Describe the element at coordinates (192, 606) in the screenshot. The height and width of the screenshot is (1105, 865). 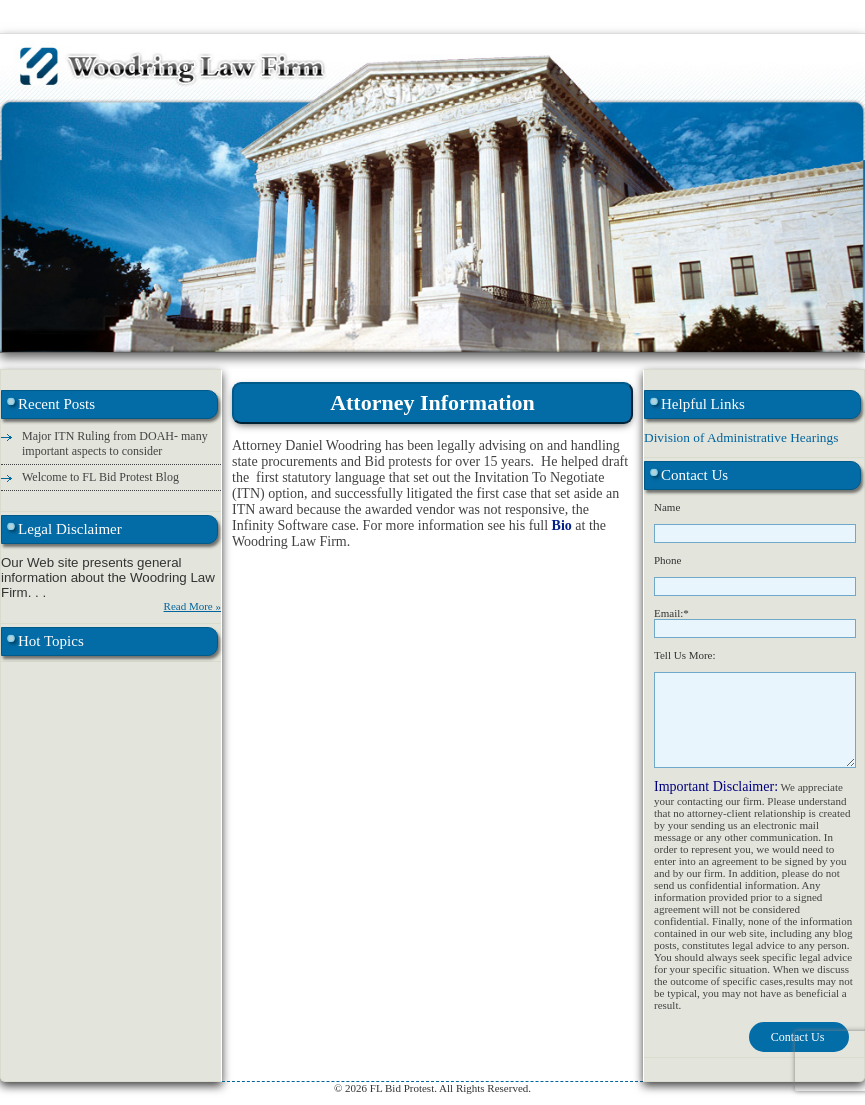
I see `Read More »` at that location.